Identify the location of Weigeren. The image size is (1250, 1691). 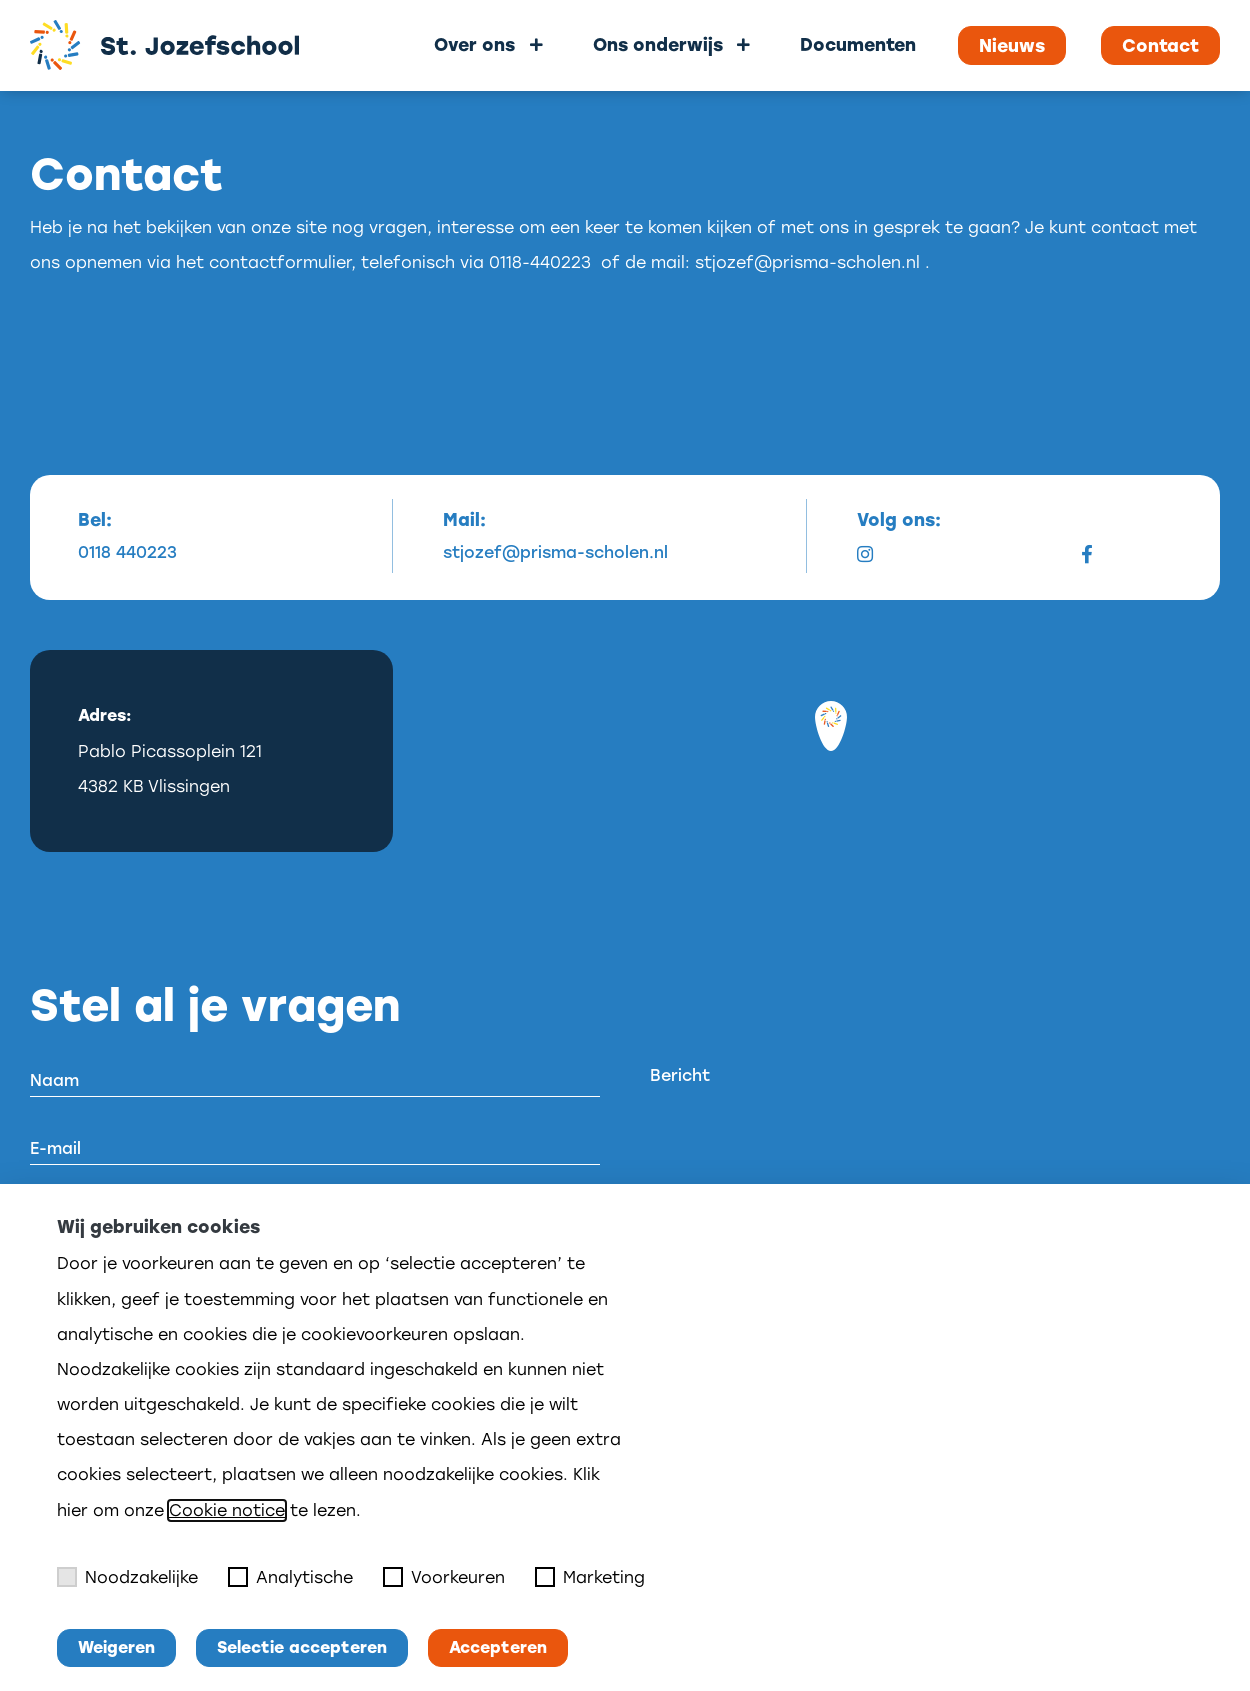
(116, 1647).